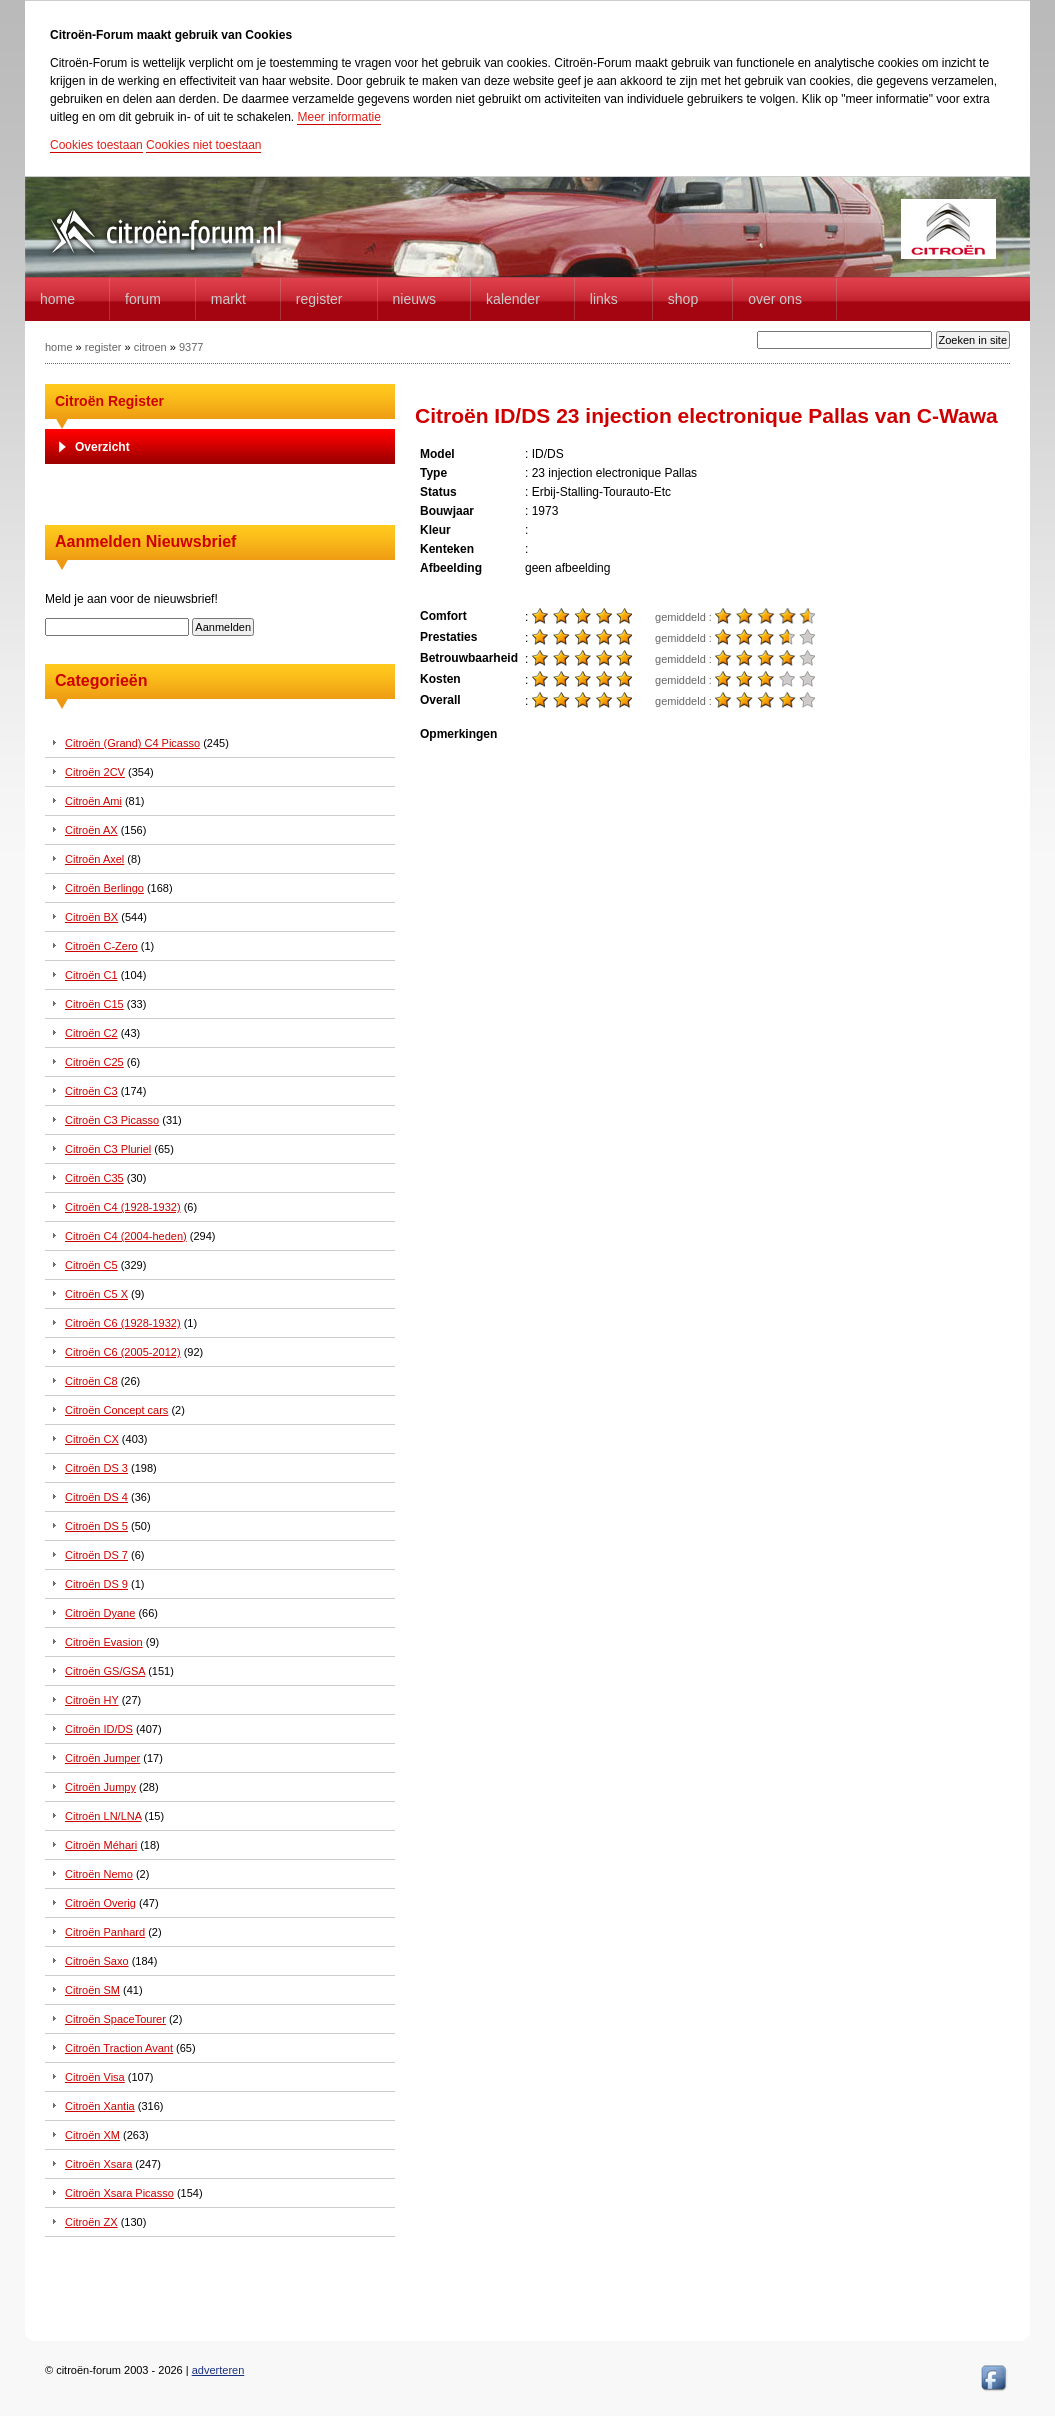 This screenshot has height=2416, width=1055. I want to click on Citroën Jumper, so click(102, 1758).